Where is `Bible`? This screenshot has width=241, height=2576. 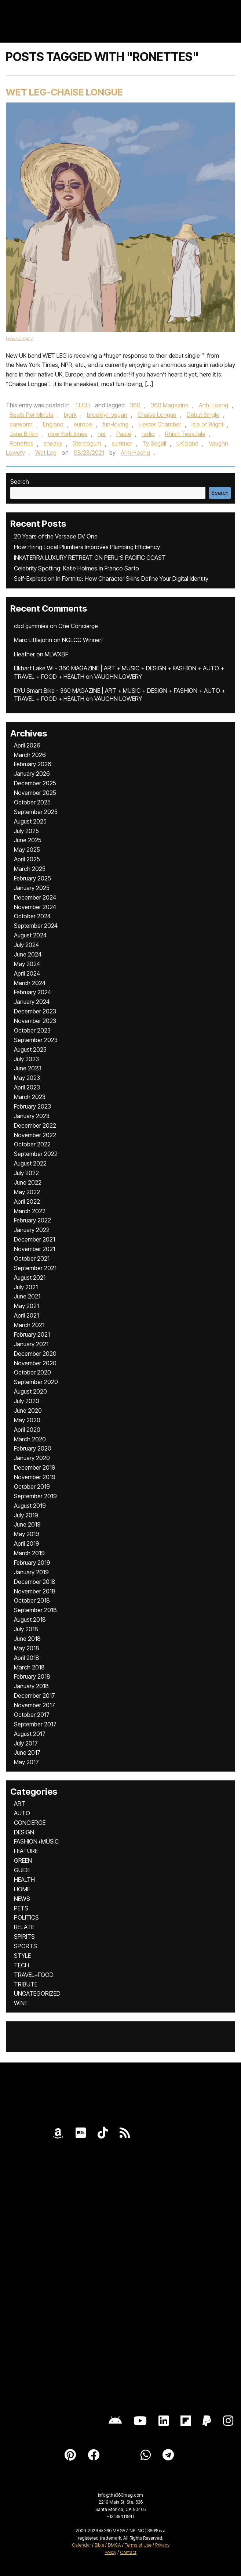 Bible is located at coordinates (99, 2545).